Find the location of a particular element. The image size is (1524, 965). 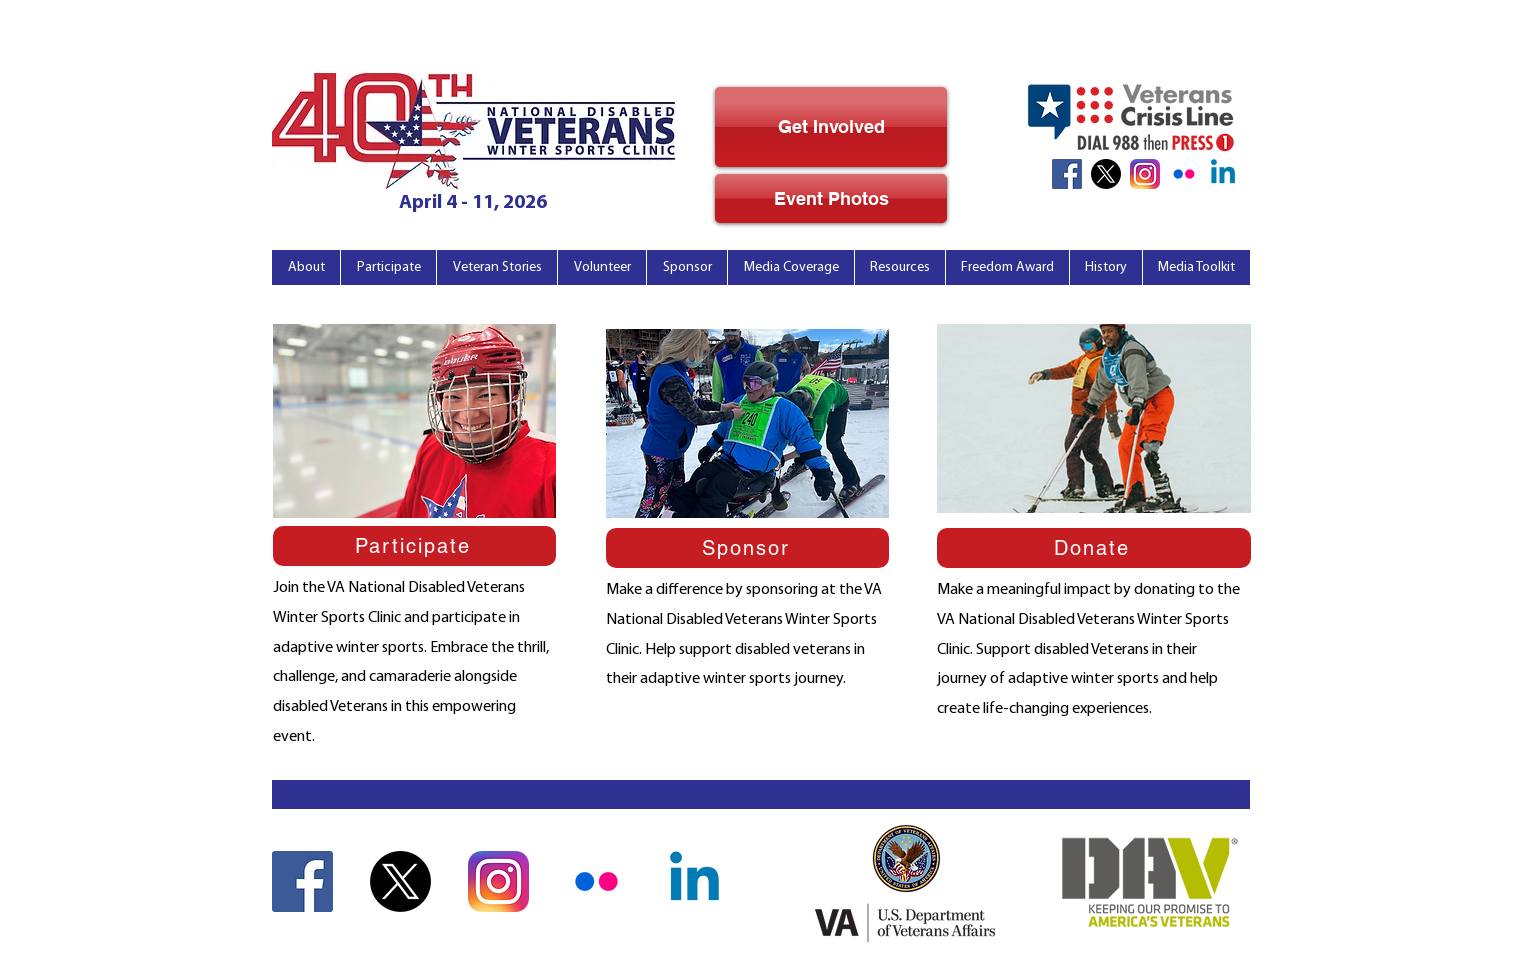

[Instagram Icon] is located at coordinates (1145, 174).